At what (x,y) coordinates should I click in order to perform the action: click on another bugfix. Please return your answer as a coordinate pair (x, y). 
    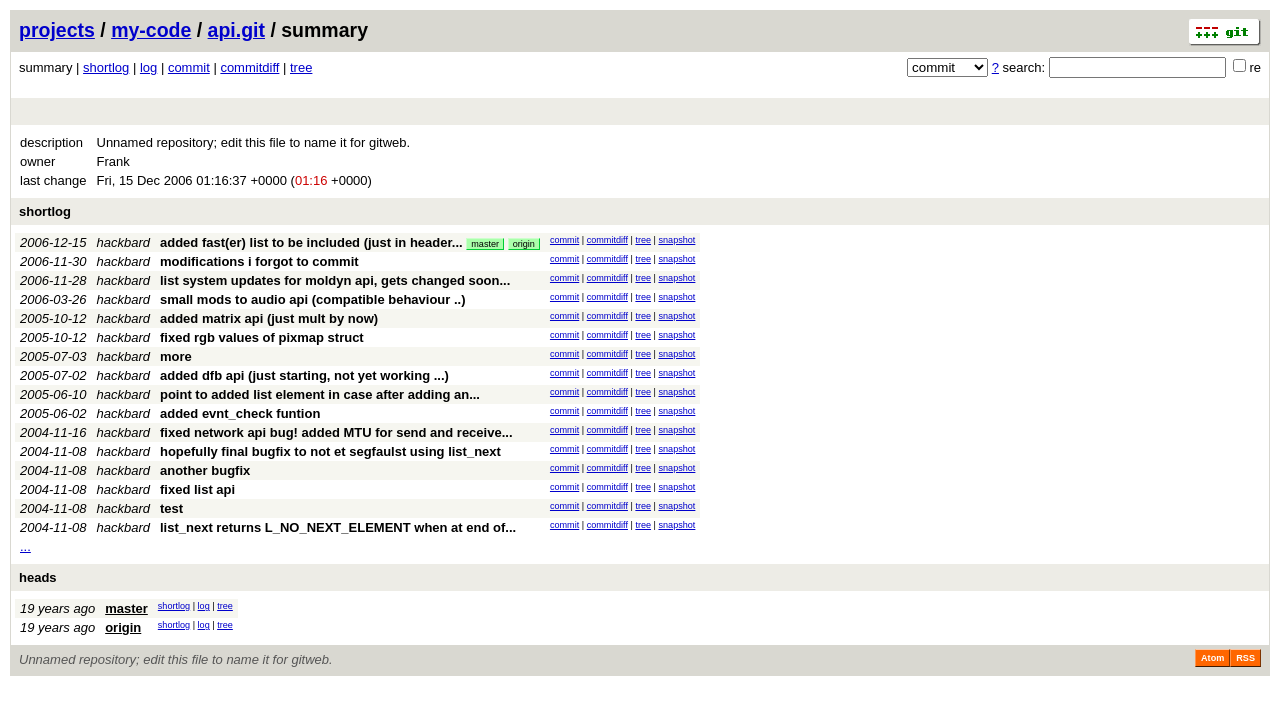
    Looking at the image, I should click on (205, 470).